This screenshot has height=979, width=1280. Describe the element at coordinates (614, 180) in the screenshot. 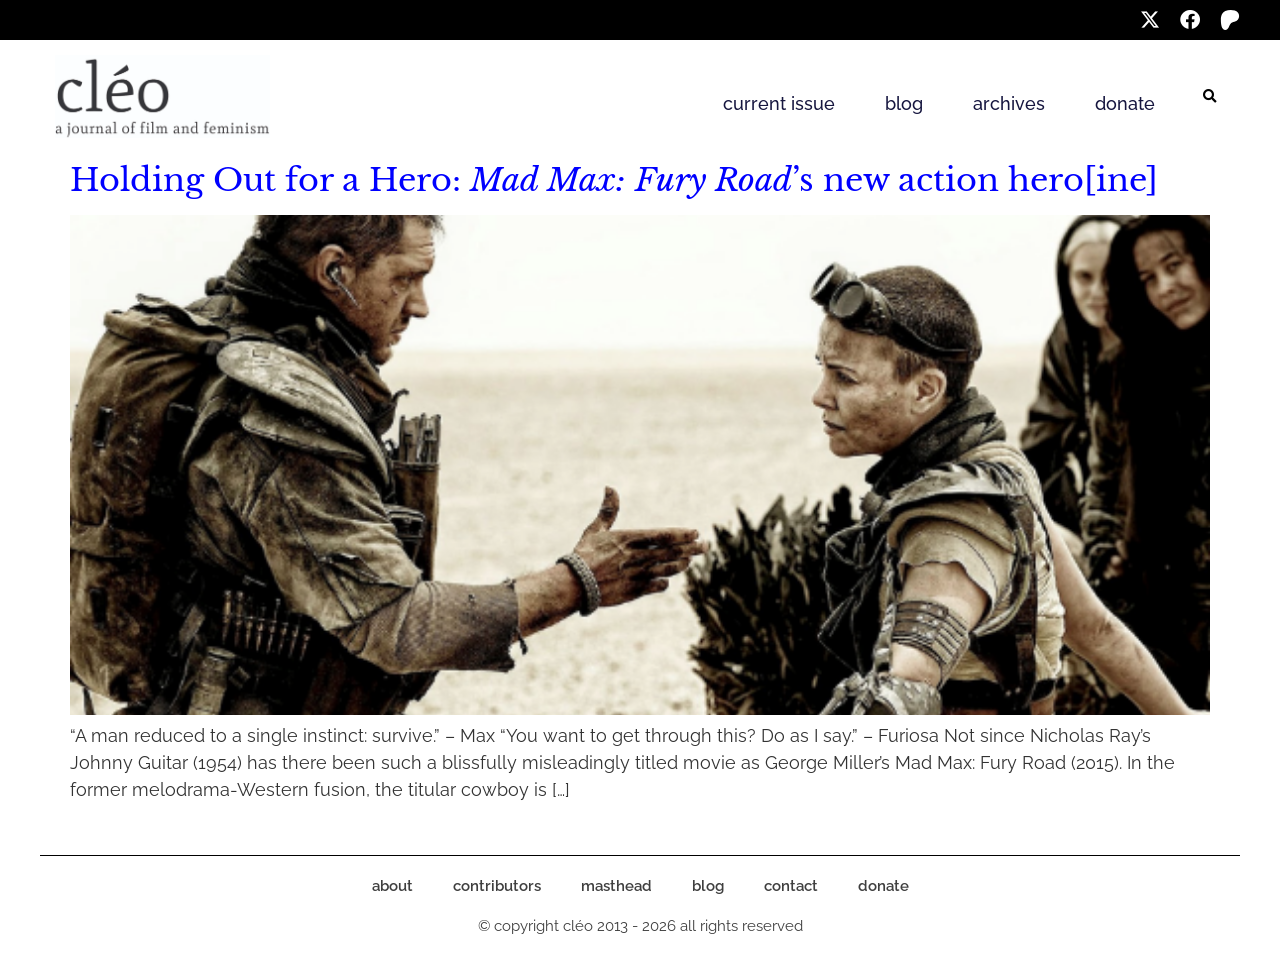

I see `Holding Out for a Hero: ’s new action hero[ine]` at that location.